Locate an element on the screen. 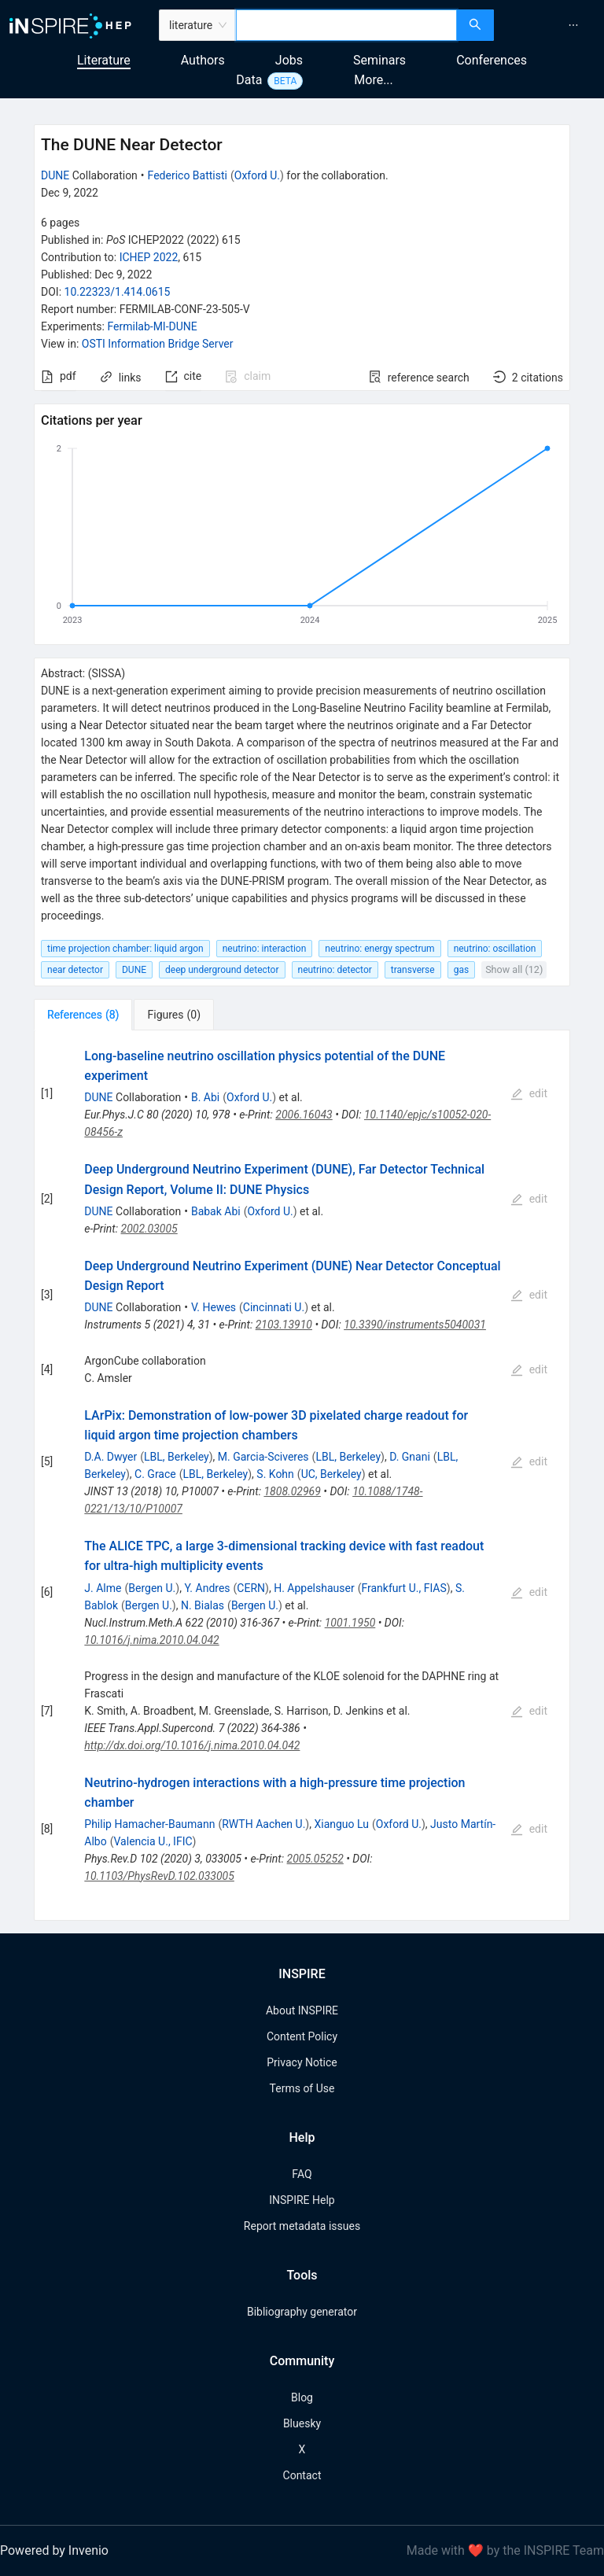 The height and width of the screenshot is (2576, 604). 2103.13910 is located at coordinates (284, 1324).